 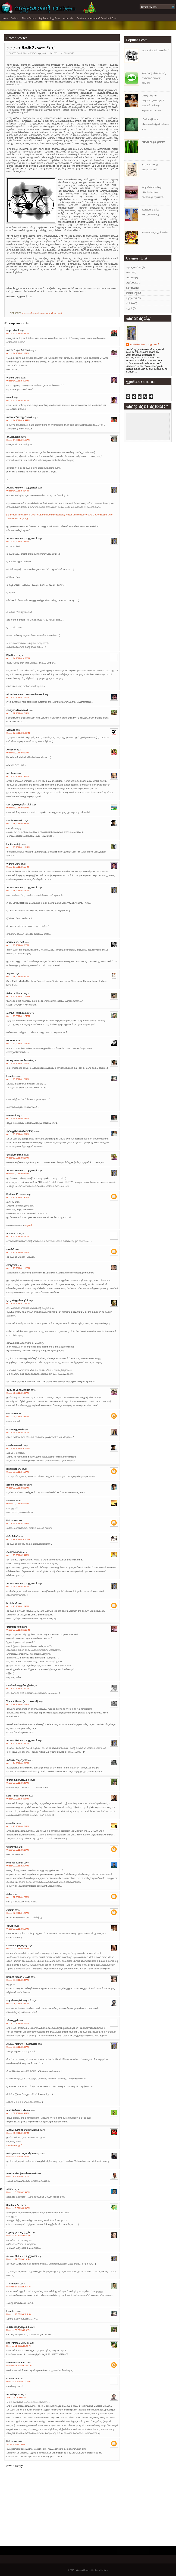 I want to click on November 20, 2011 at 3:02 AM, so click(x=18, y=2330).